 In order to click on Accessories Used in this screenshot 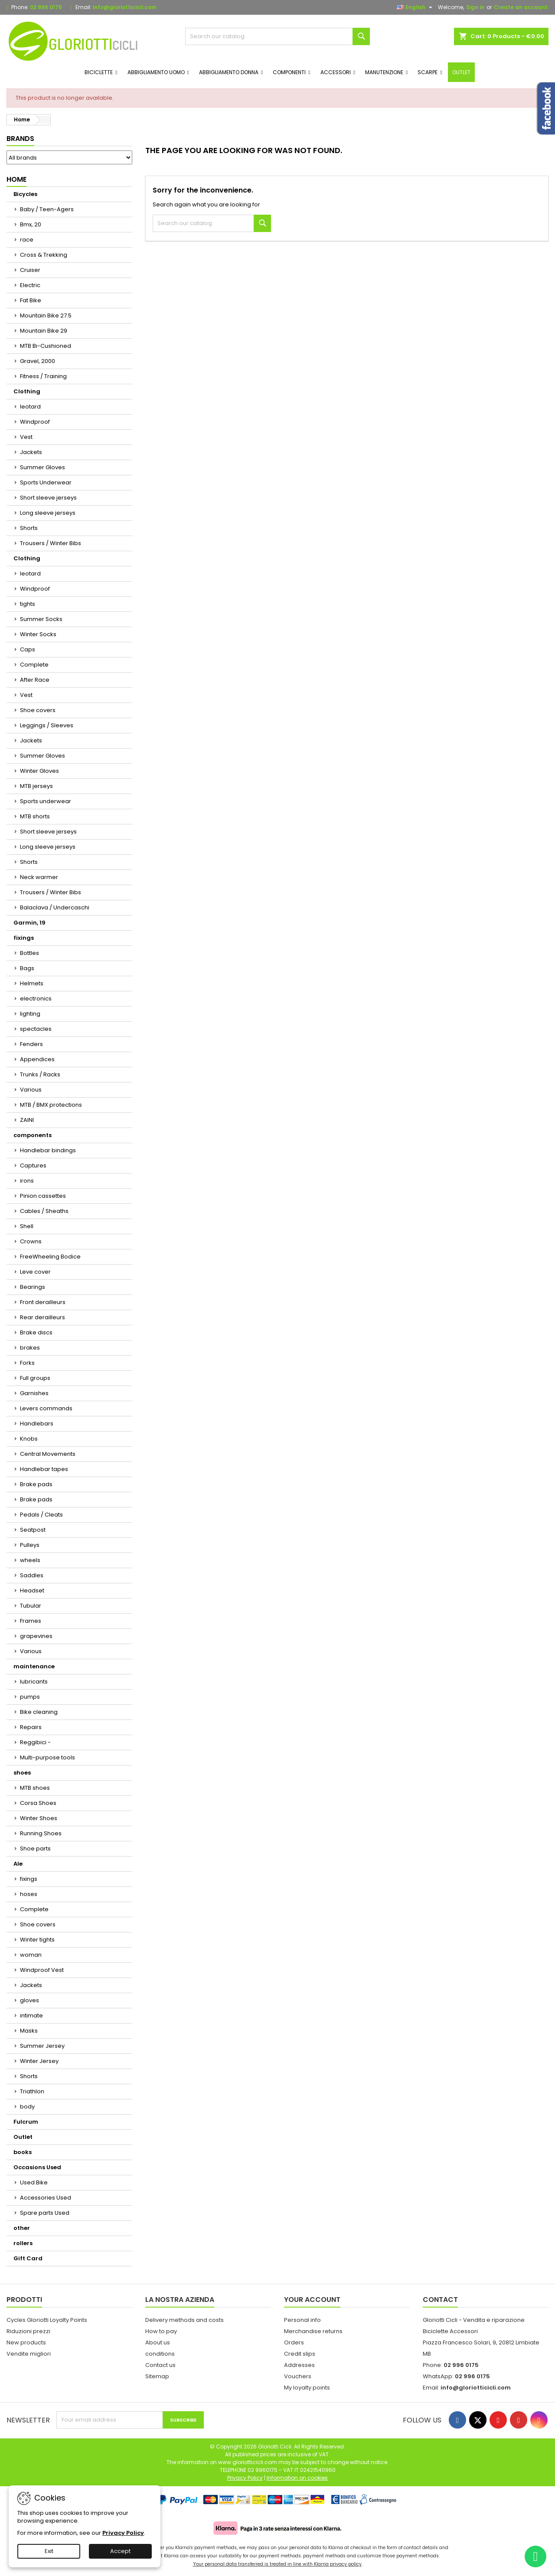, I will do `click(45, 2198)`.